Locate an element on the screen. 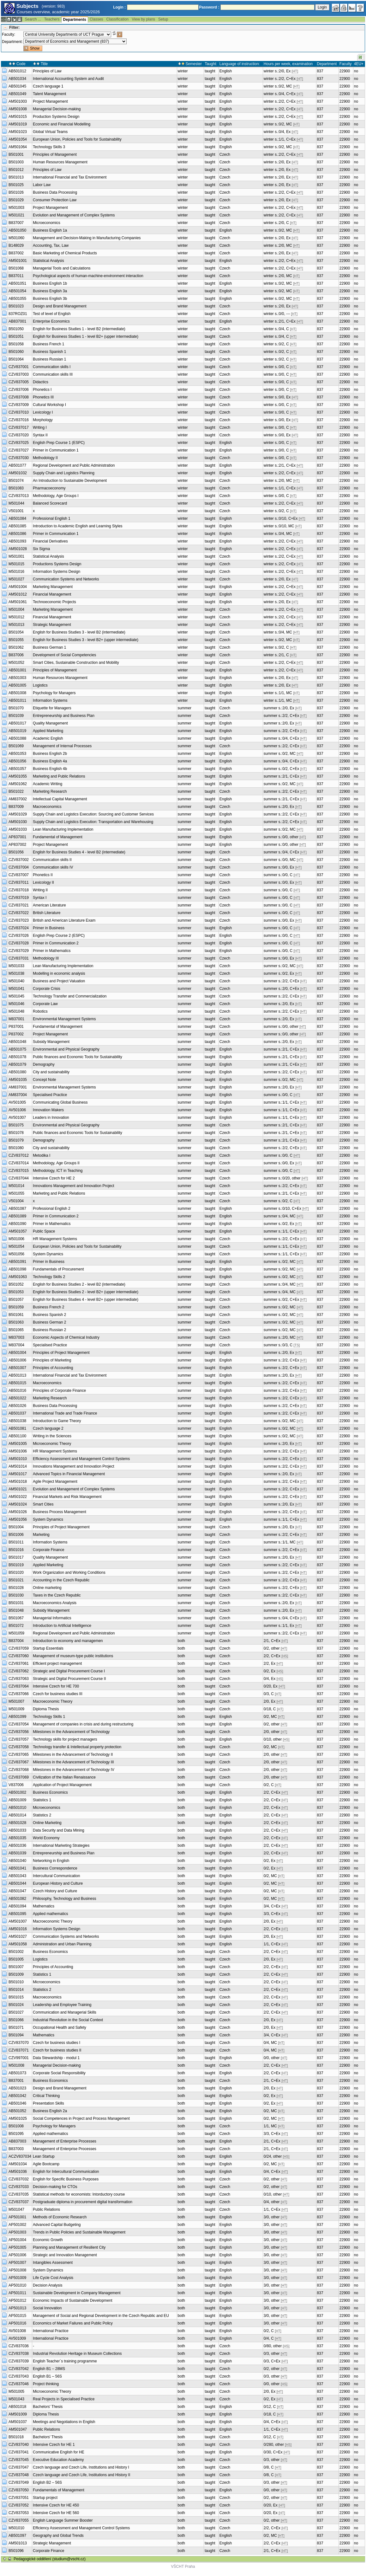 This screenshot has width=366, height=2576. Department: is located at coordinates (12, 41).